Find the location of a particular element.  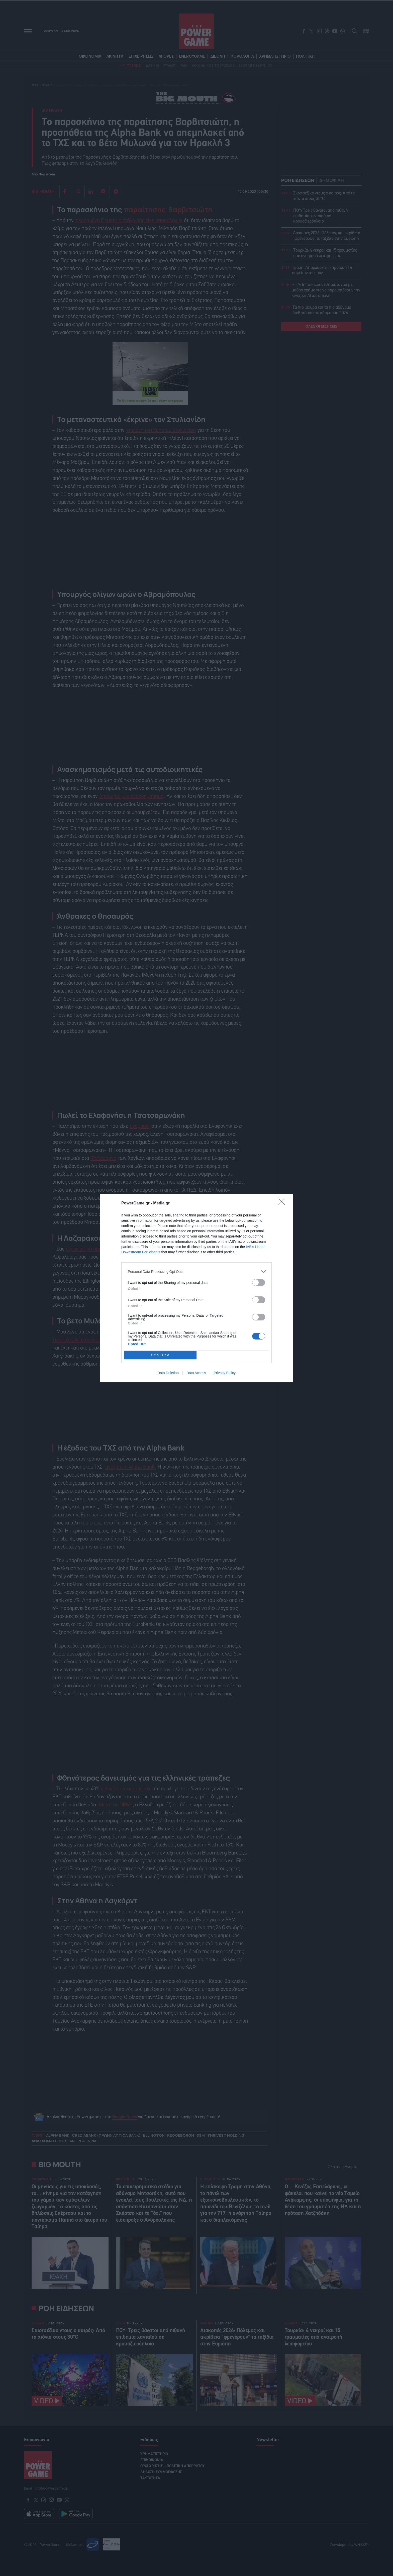

[listitem] is located at coordinates (196, 1271).